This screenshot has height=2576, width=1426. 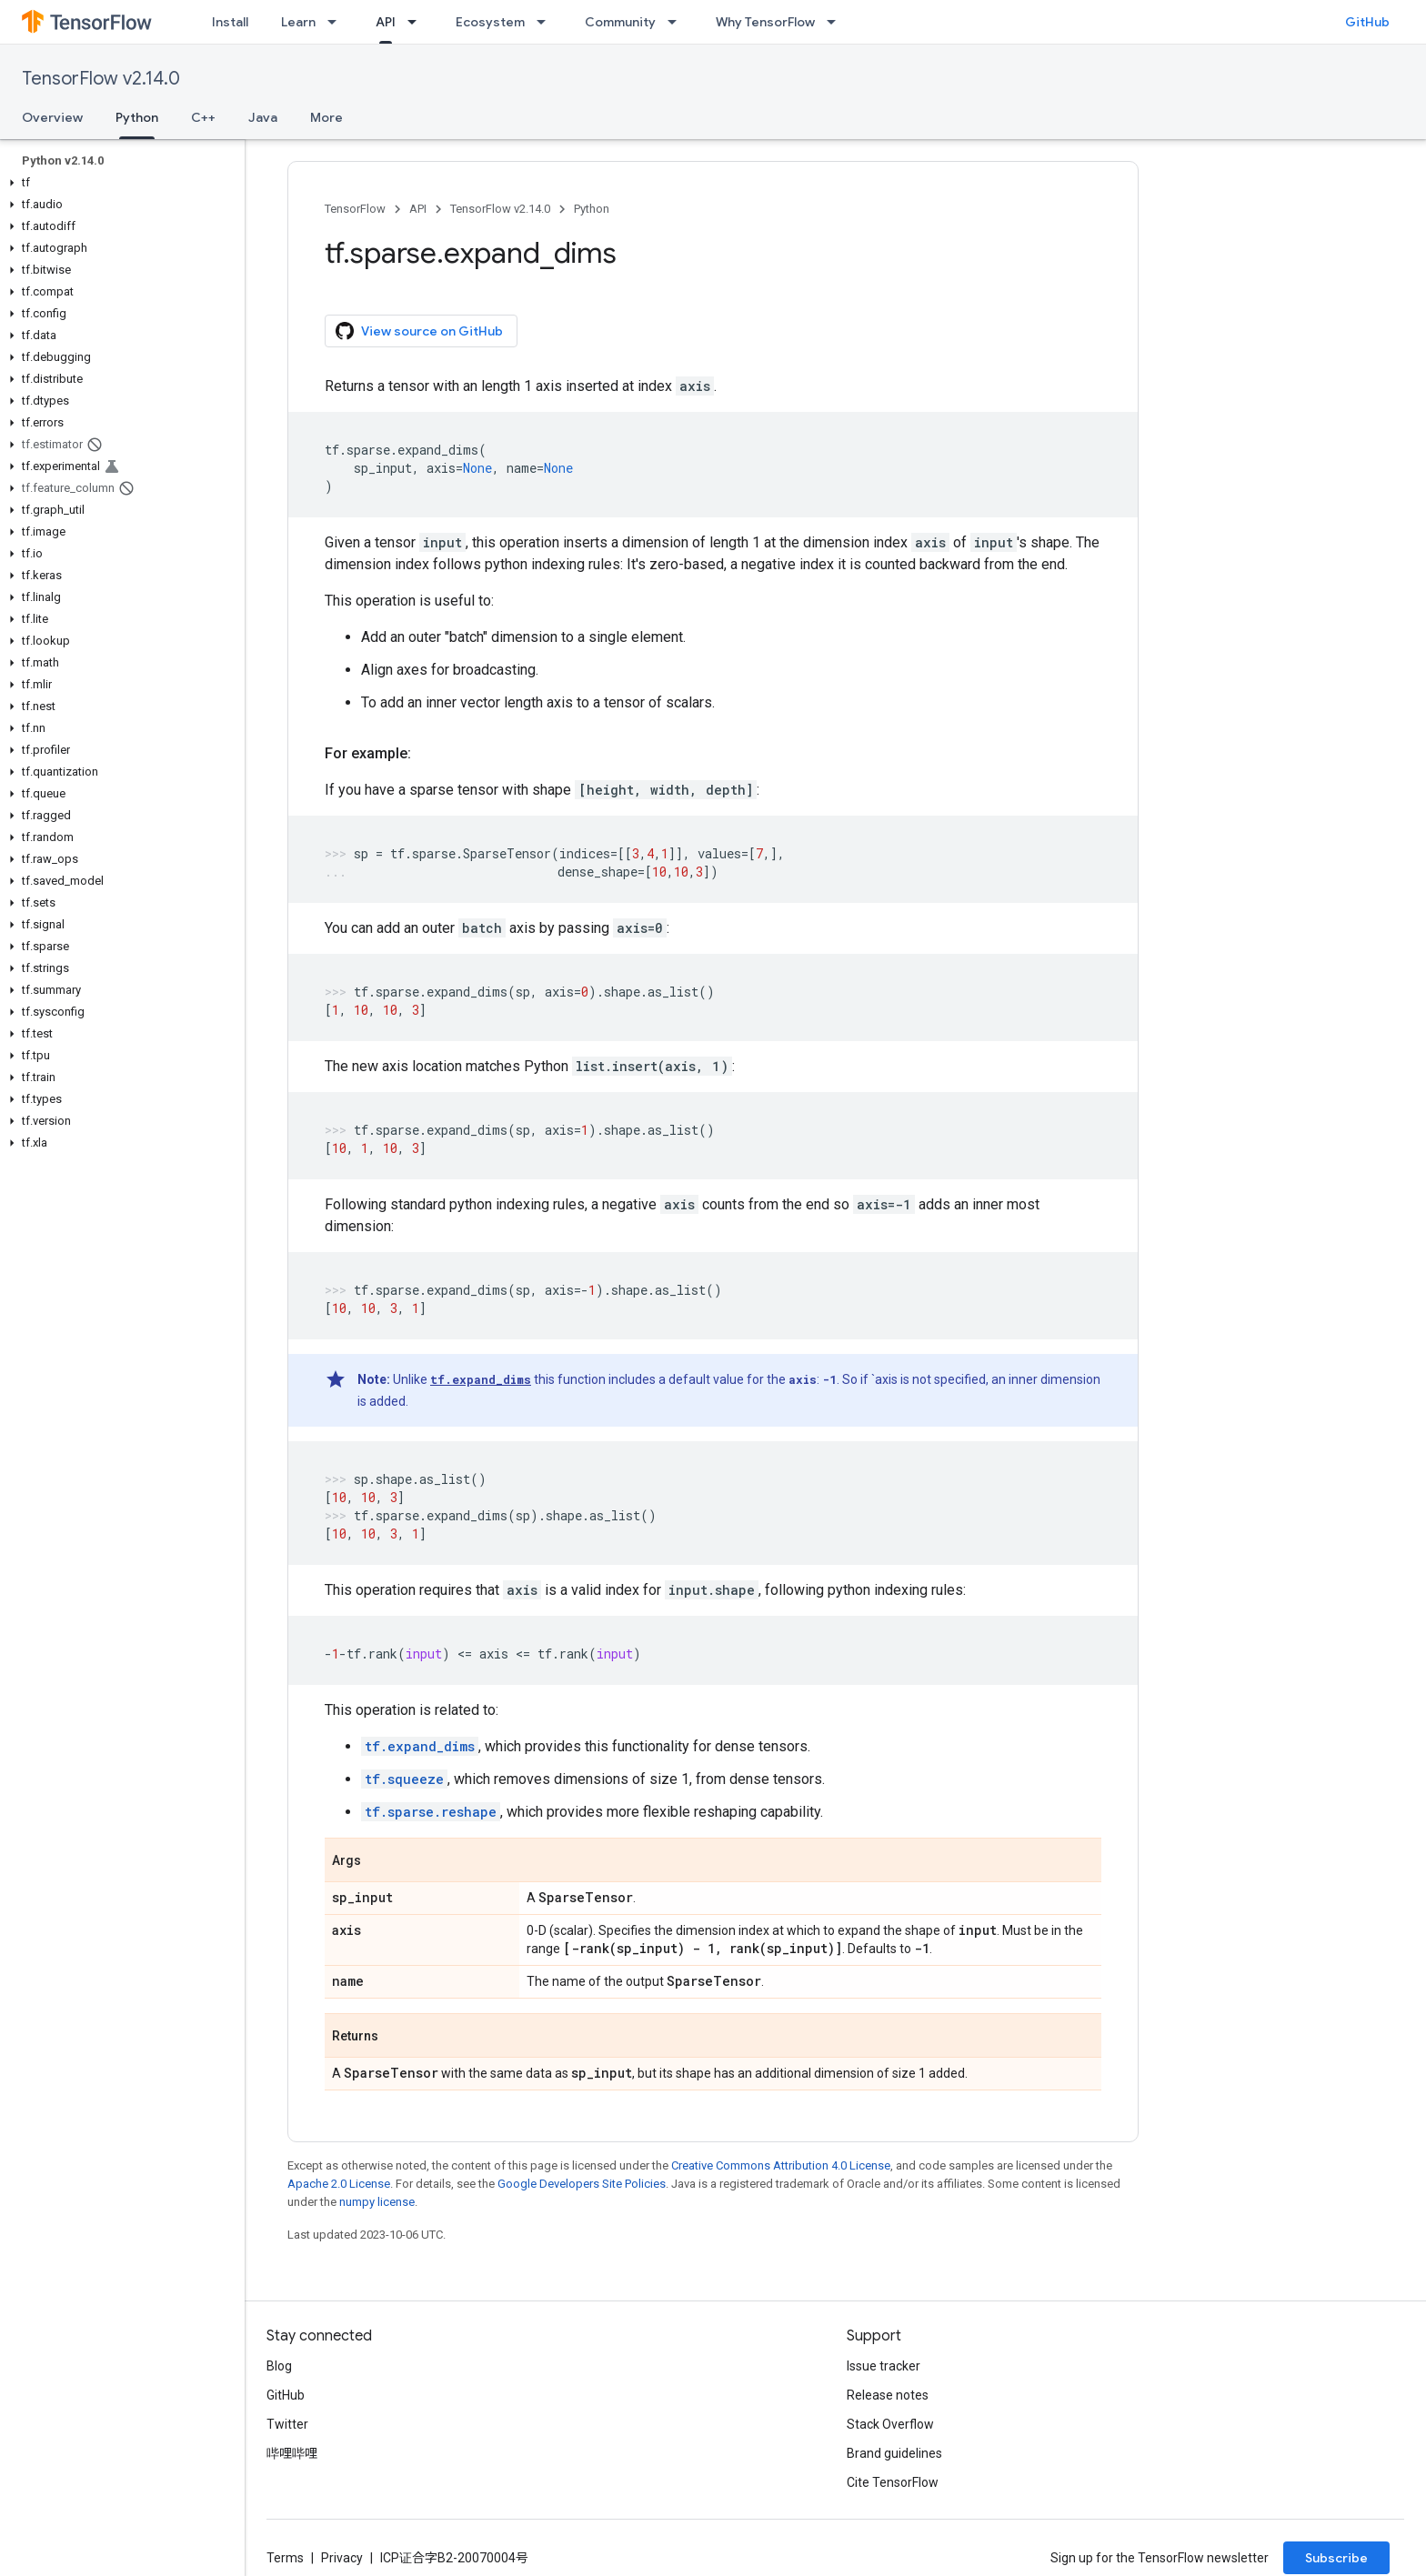 What do you see at coordinates (417, 22) in the screenshot?
I see `[Dropdown menu for API]` at bounding box center [417, 22].